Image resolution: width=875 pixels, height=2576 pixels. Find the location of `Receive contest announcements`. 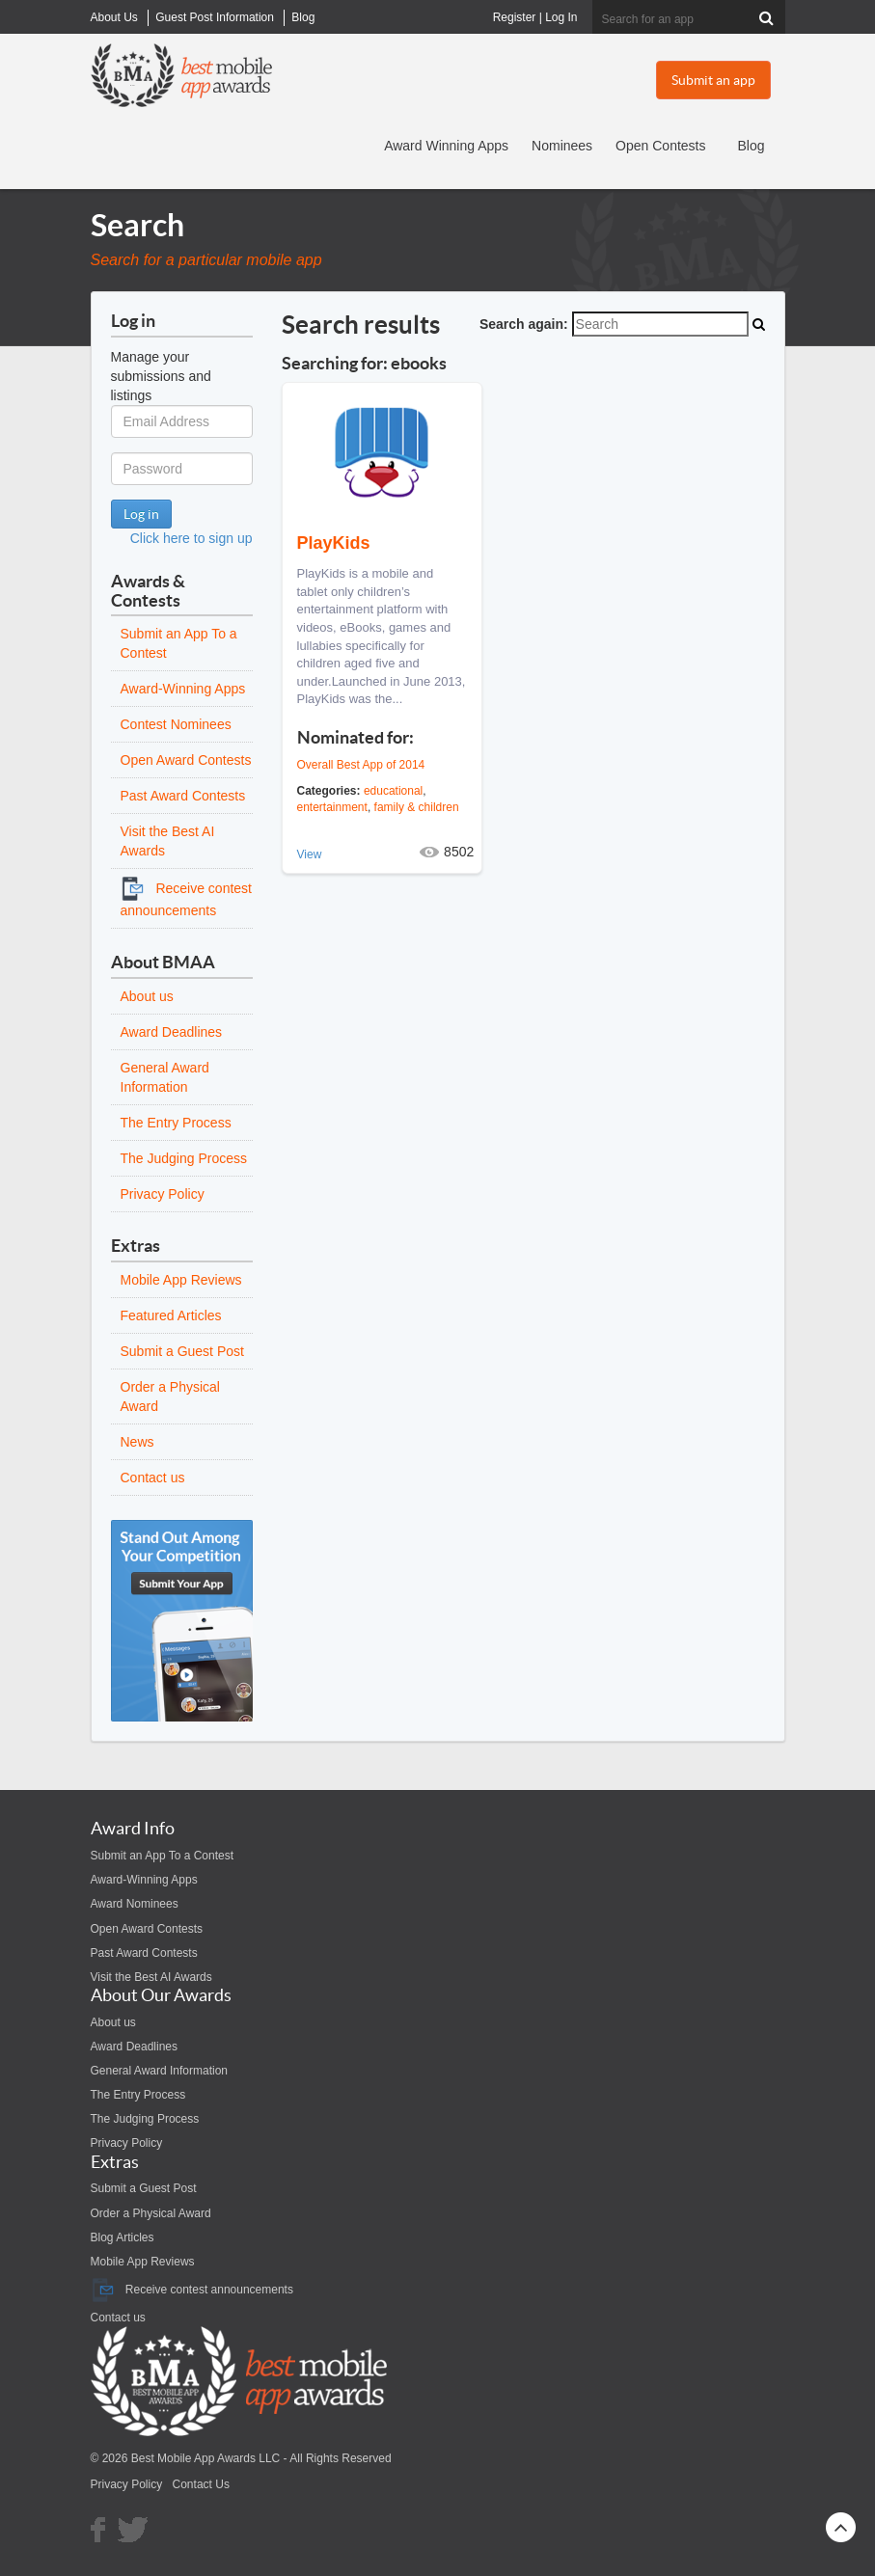

Receive contest announcements is located at coordinates (192, 2289).